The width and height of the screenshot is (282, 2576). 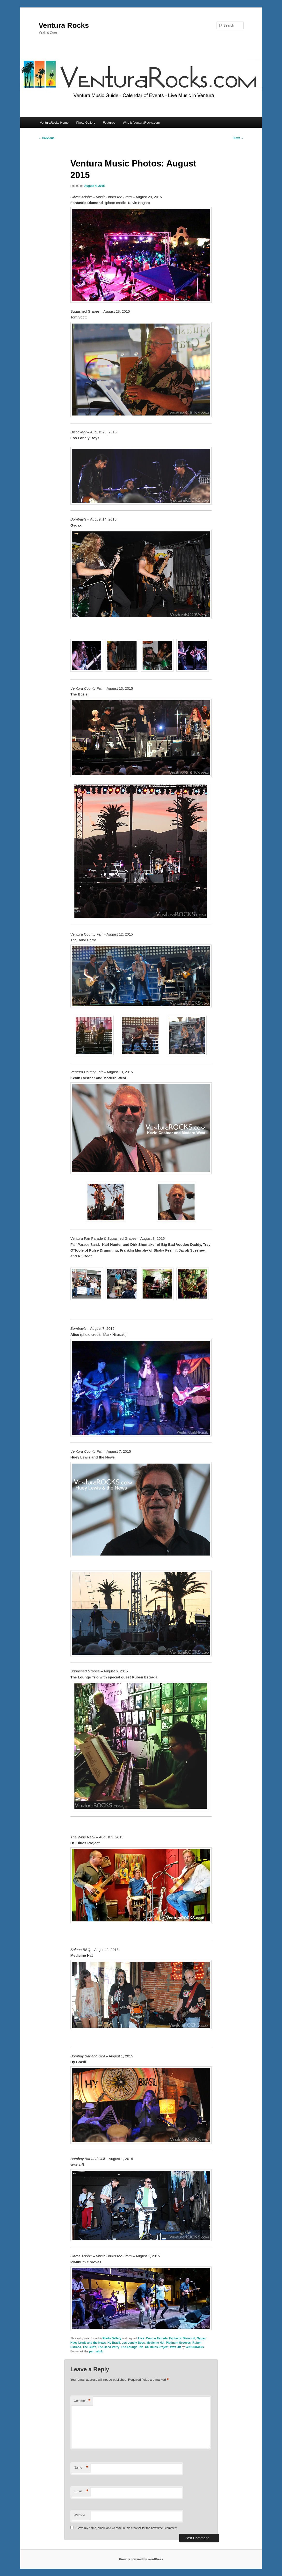 I want to click on Photo Gallery, so click(x=85, y=122).